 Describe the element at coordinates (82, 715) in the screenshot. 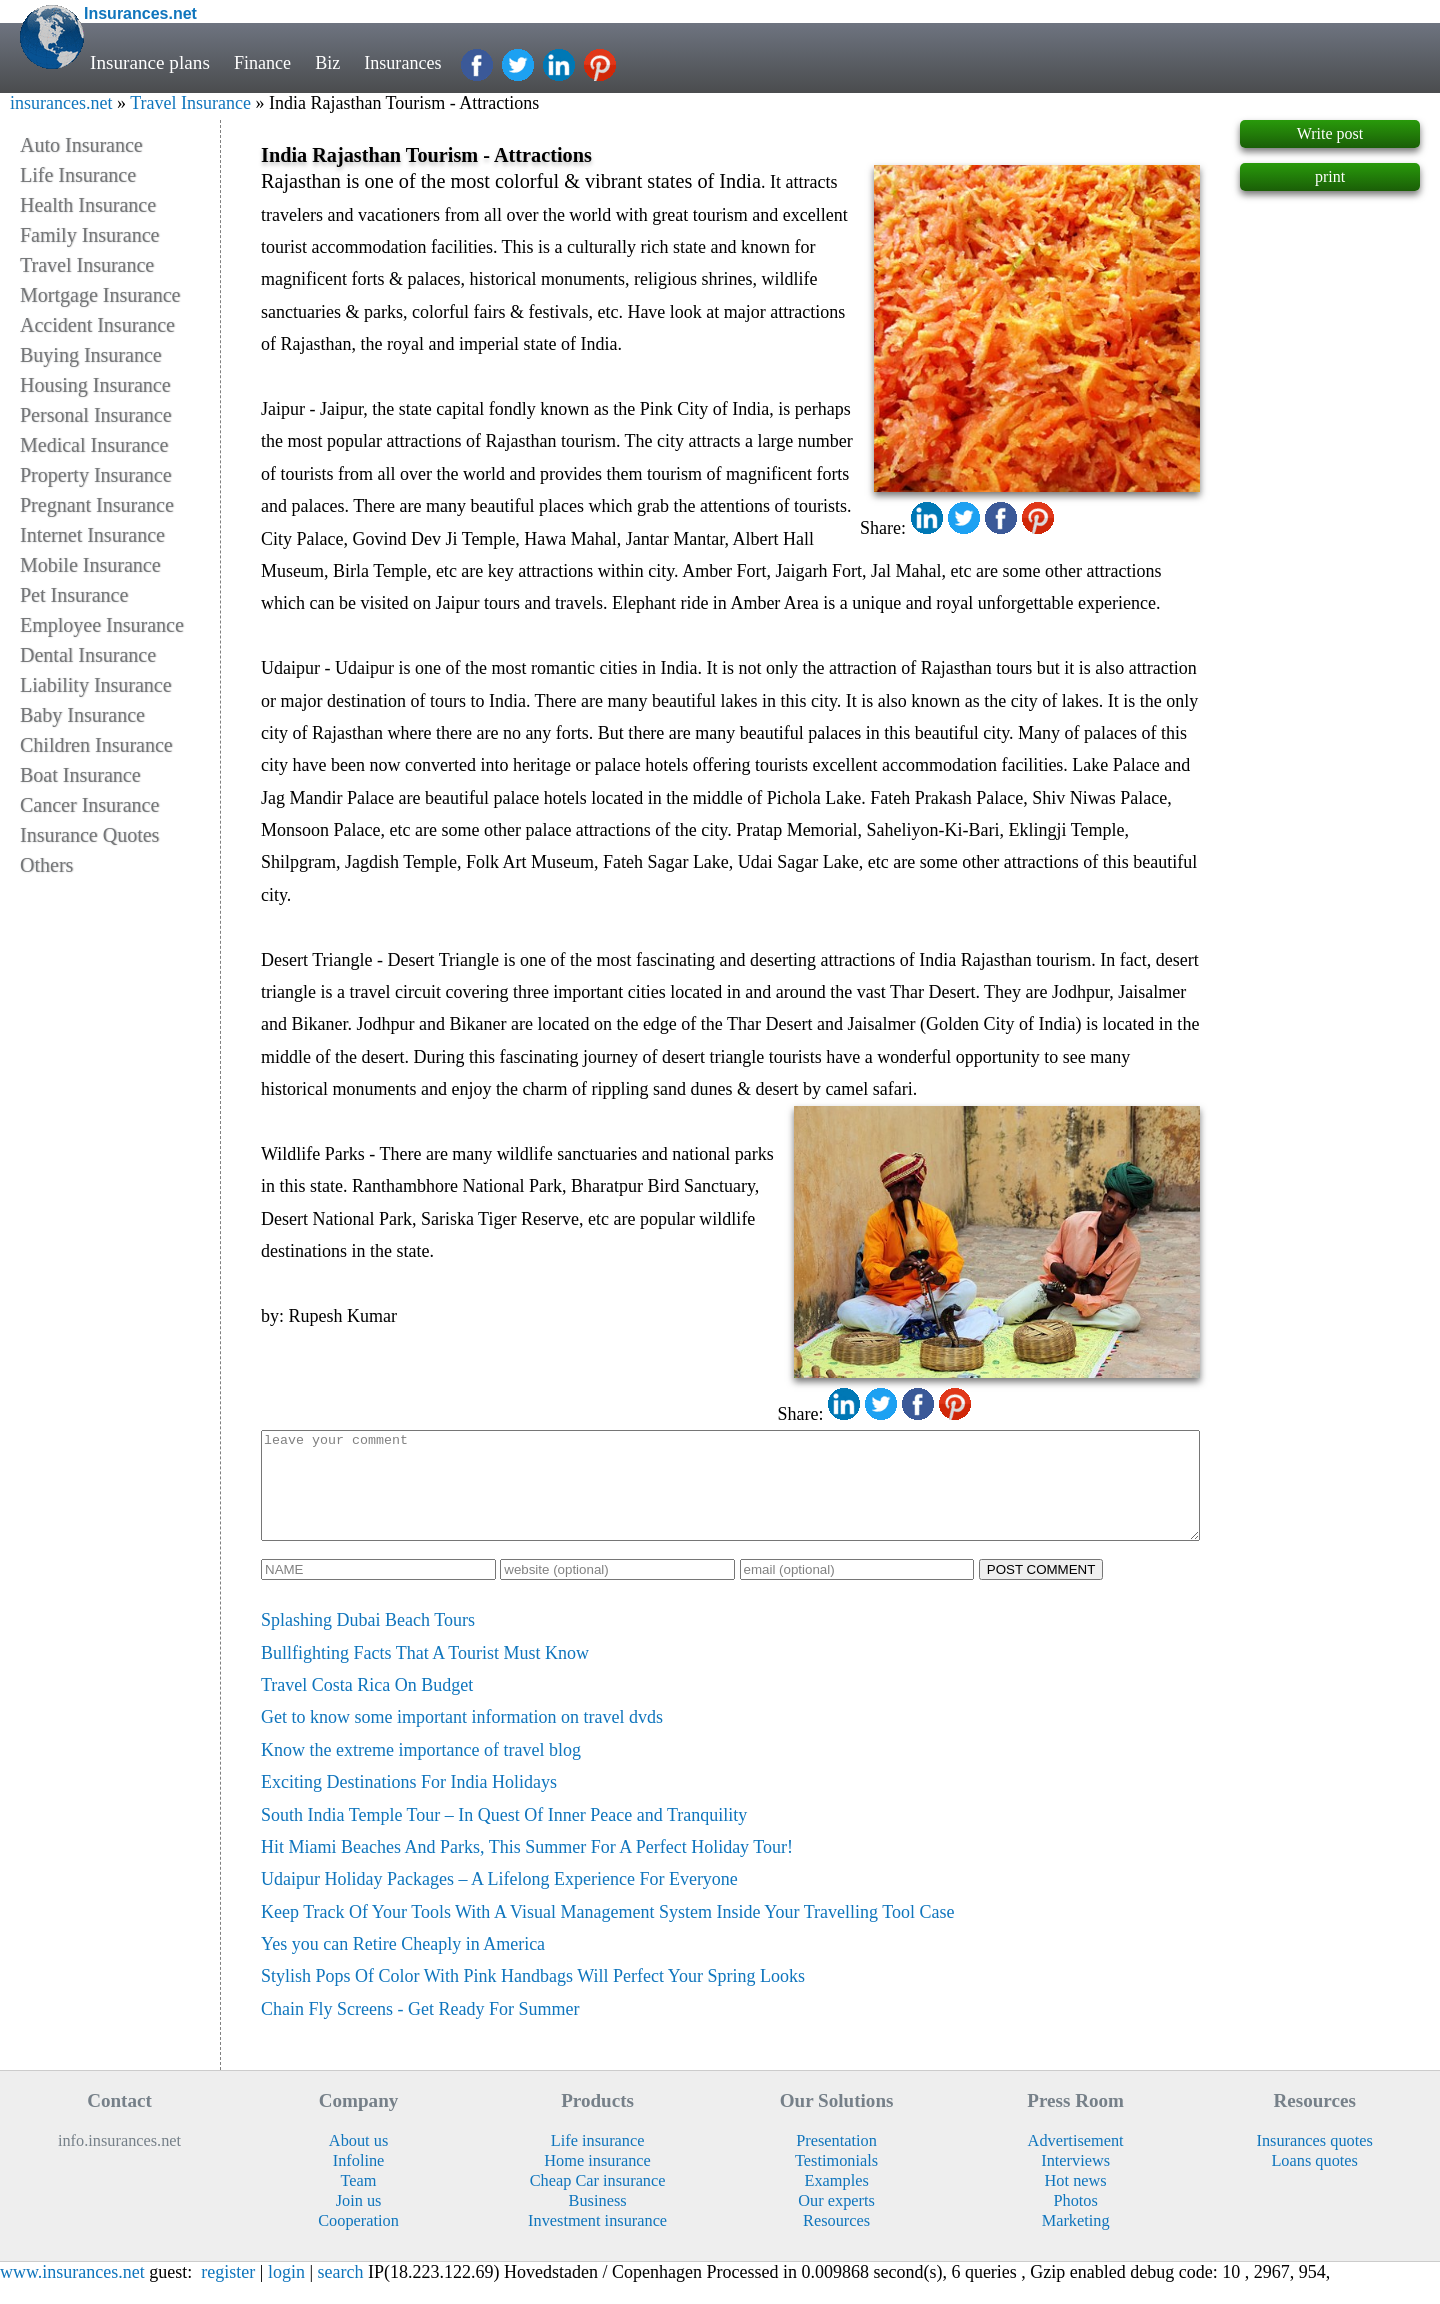

I see `Baby Insurance` at that location.